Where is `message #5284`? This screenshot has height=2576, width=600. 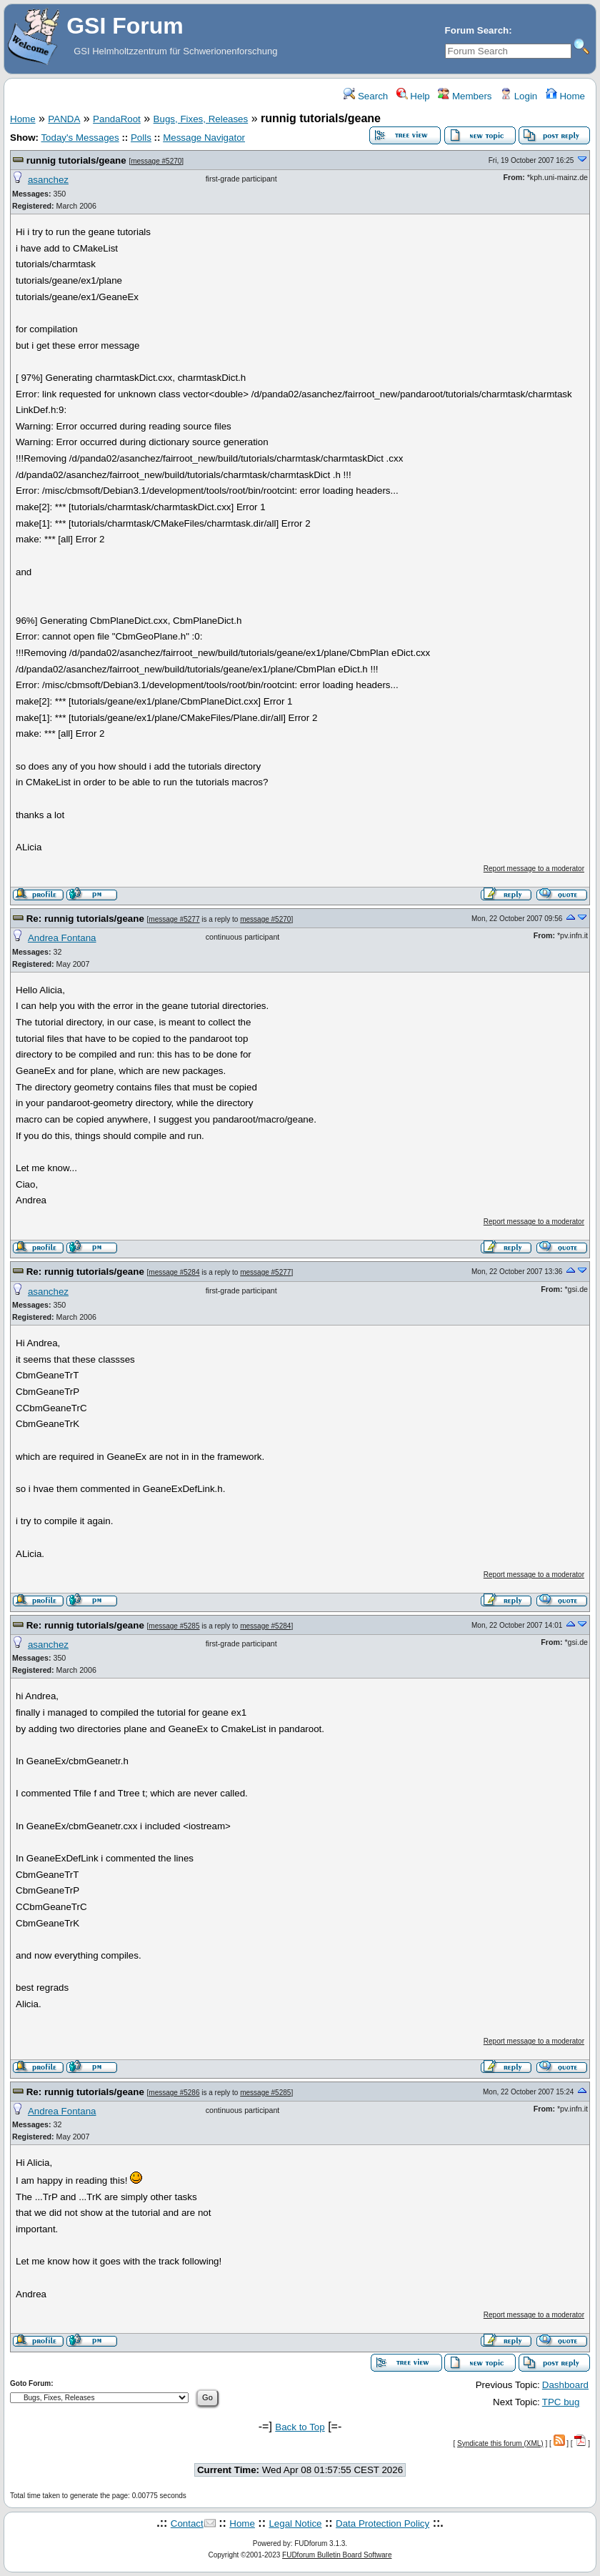
message #5284 is located at coordinates (174, 1272).